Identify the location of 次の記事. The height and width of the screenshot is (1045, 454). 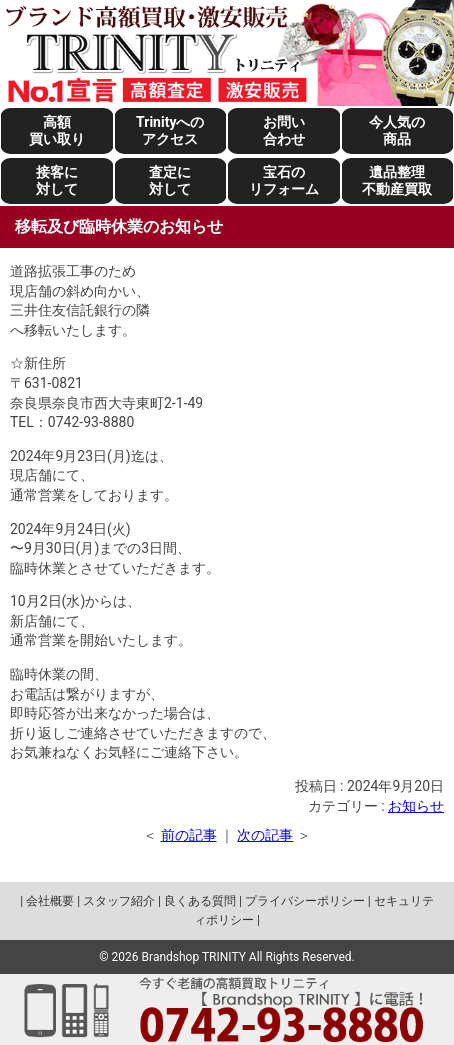
(265, 835).